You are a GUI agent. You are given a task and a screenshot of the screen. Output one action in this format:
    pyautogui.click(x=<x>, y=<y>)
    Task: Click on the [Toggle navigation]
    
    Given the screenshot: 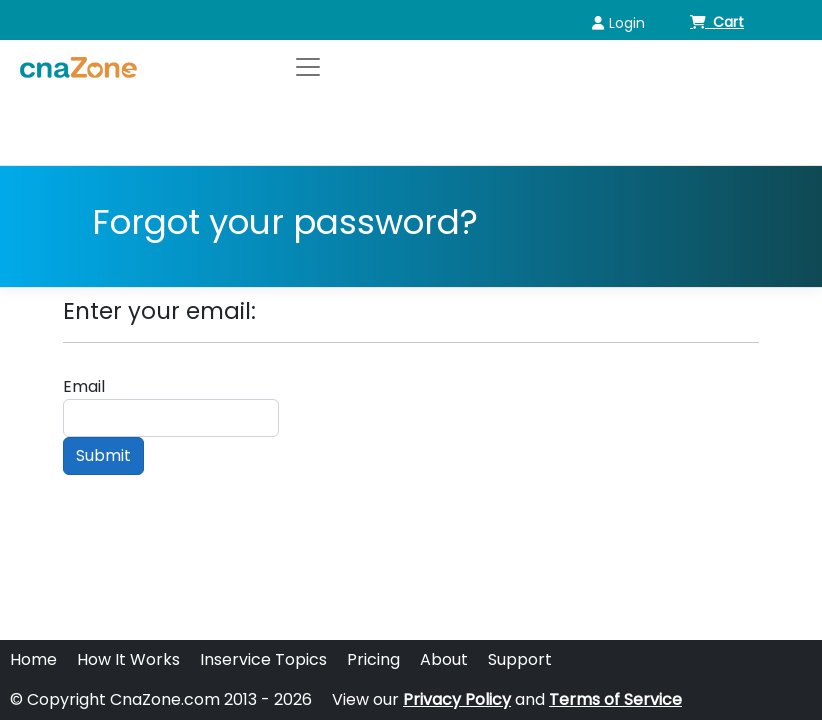 What is the action you would take?
    pyautogui.click(x=308, y=67)
    